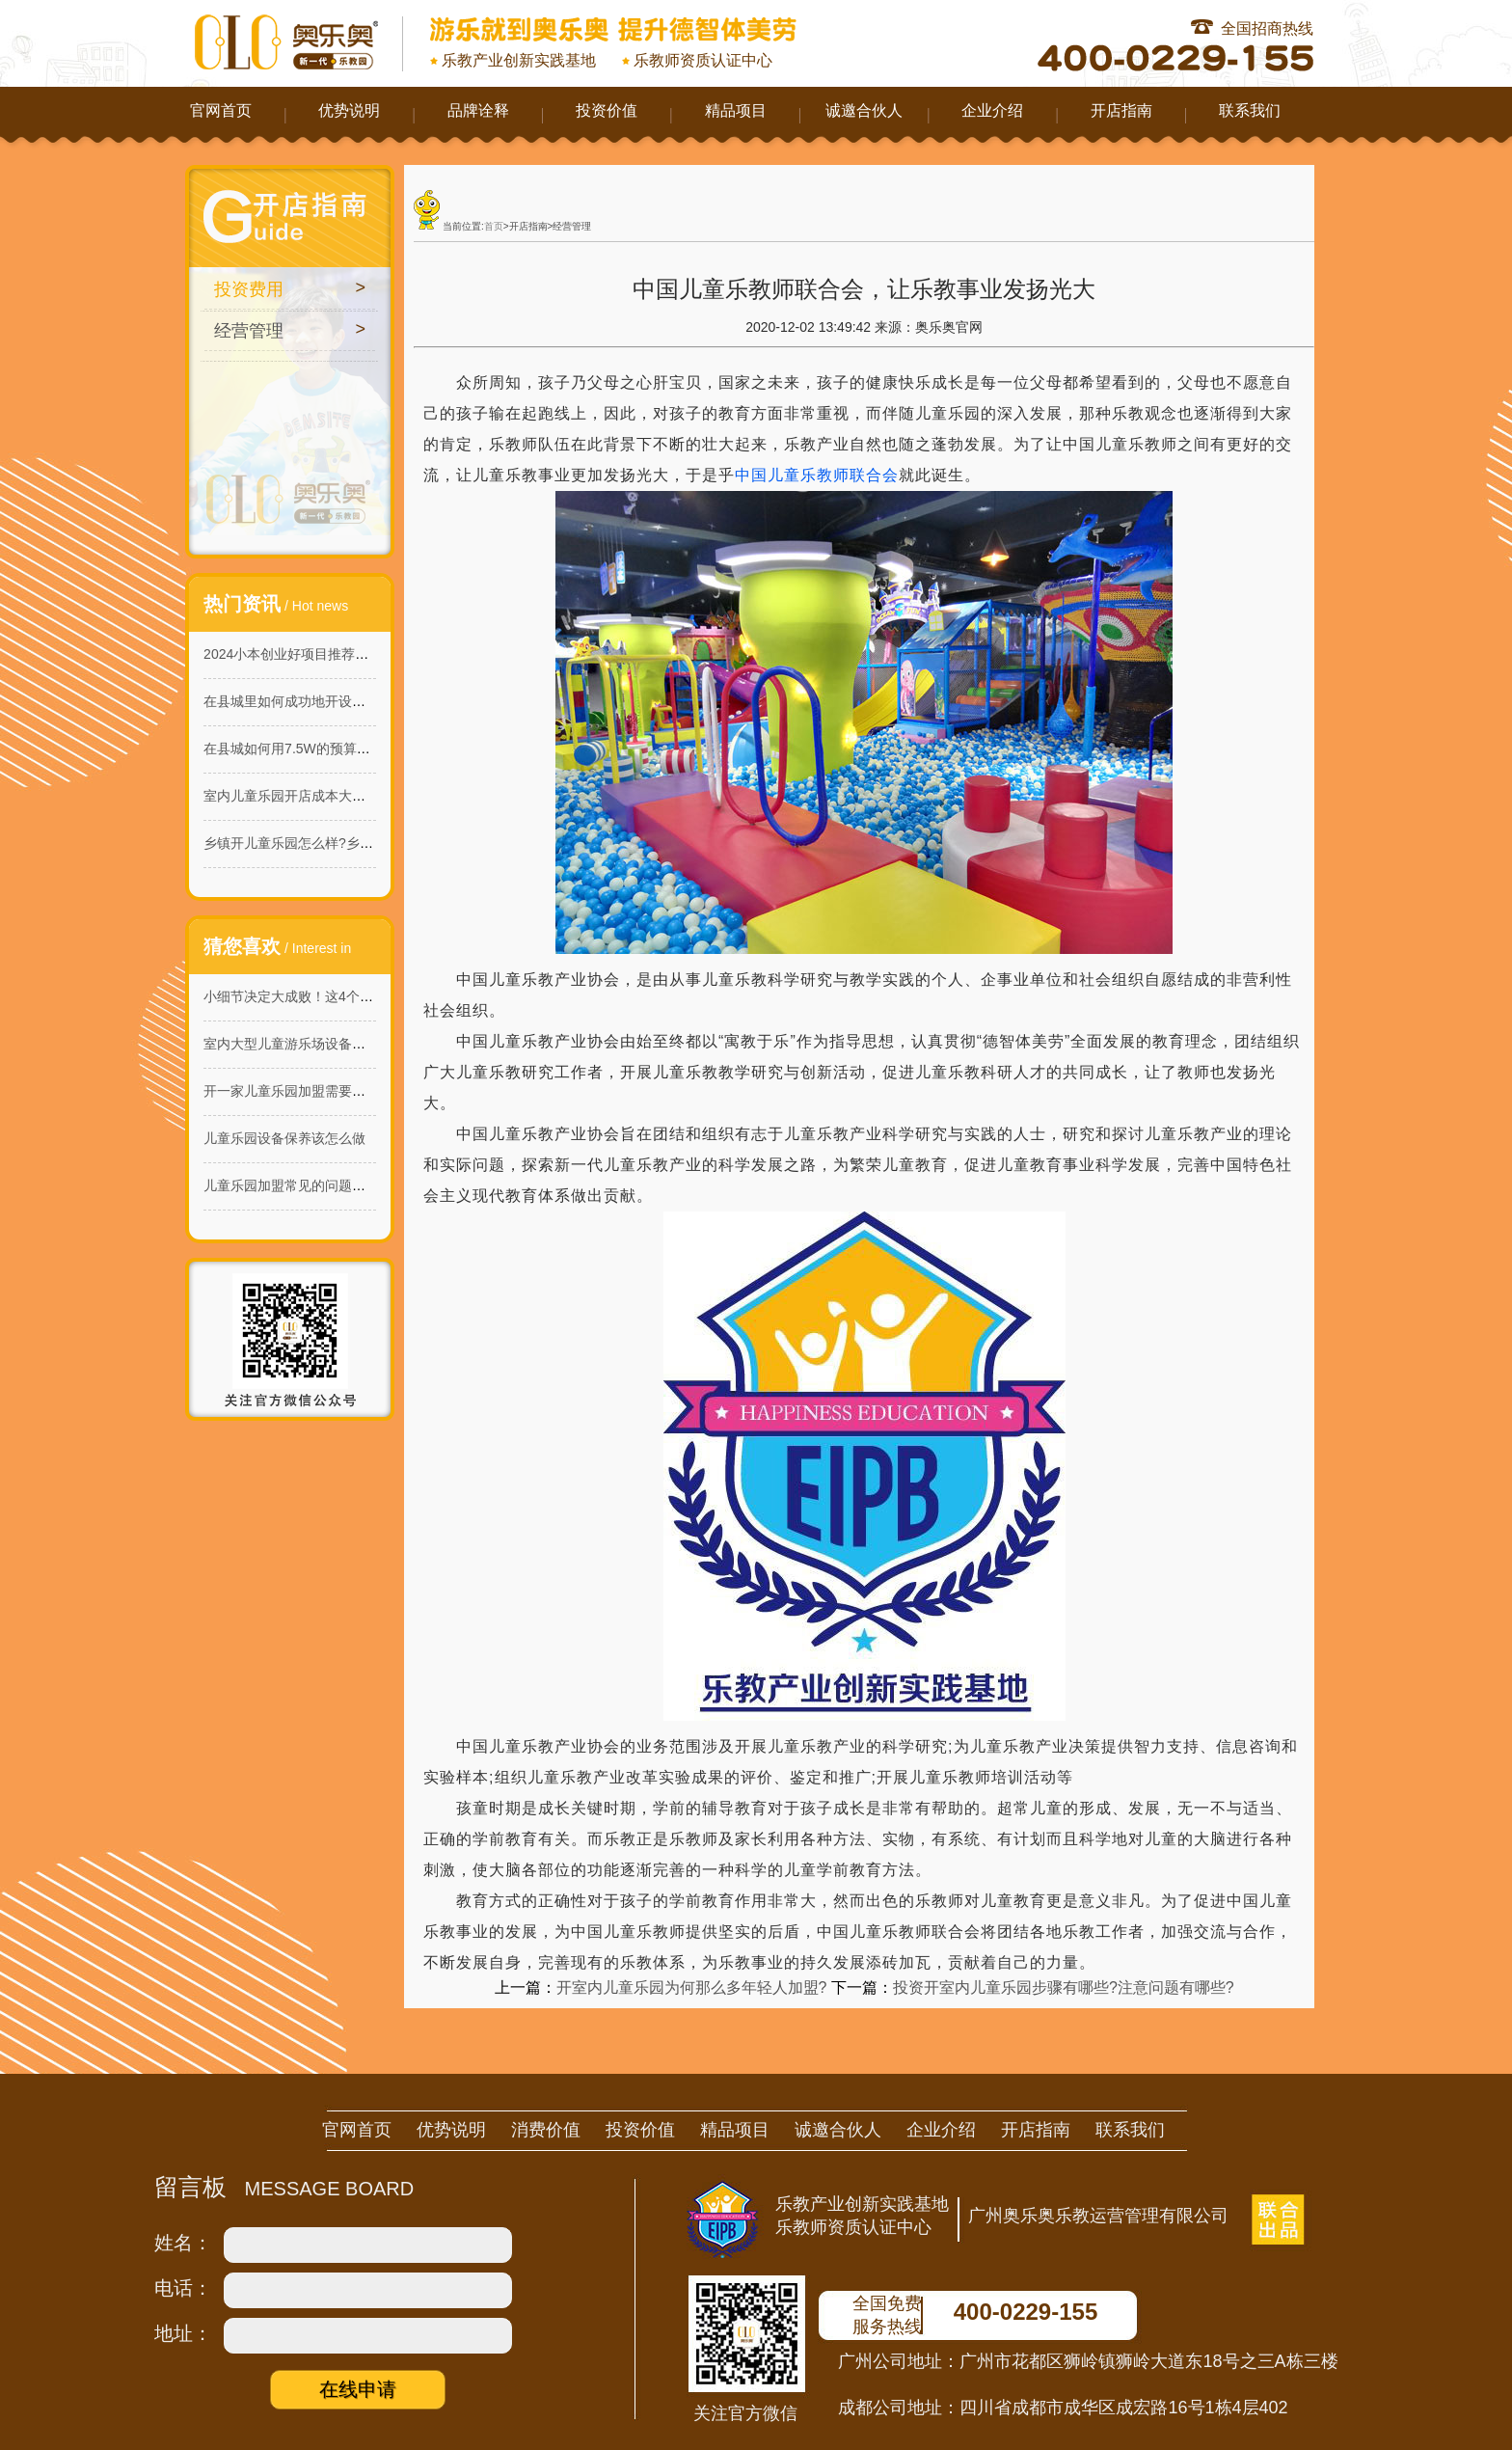 This screenshot has width=1512, height=2450. Describe the element at coordinates (1063, 1987) in the screenshot. I see `投资开室内儿童乐园步骤有哪些?注意问题有哪些?` at that location.